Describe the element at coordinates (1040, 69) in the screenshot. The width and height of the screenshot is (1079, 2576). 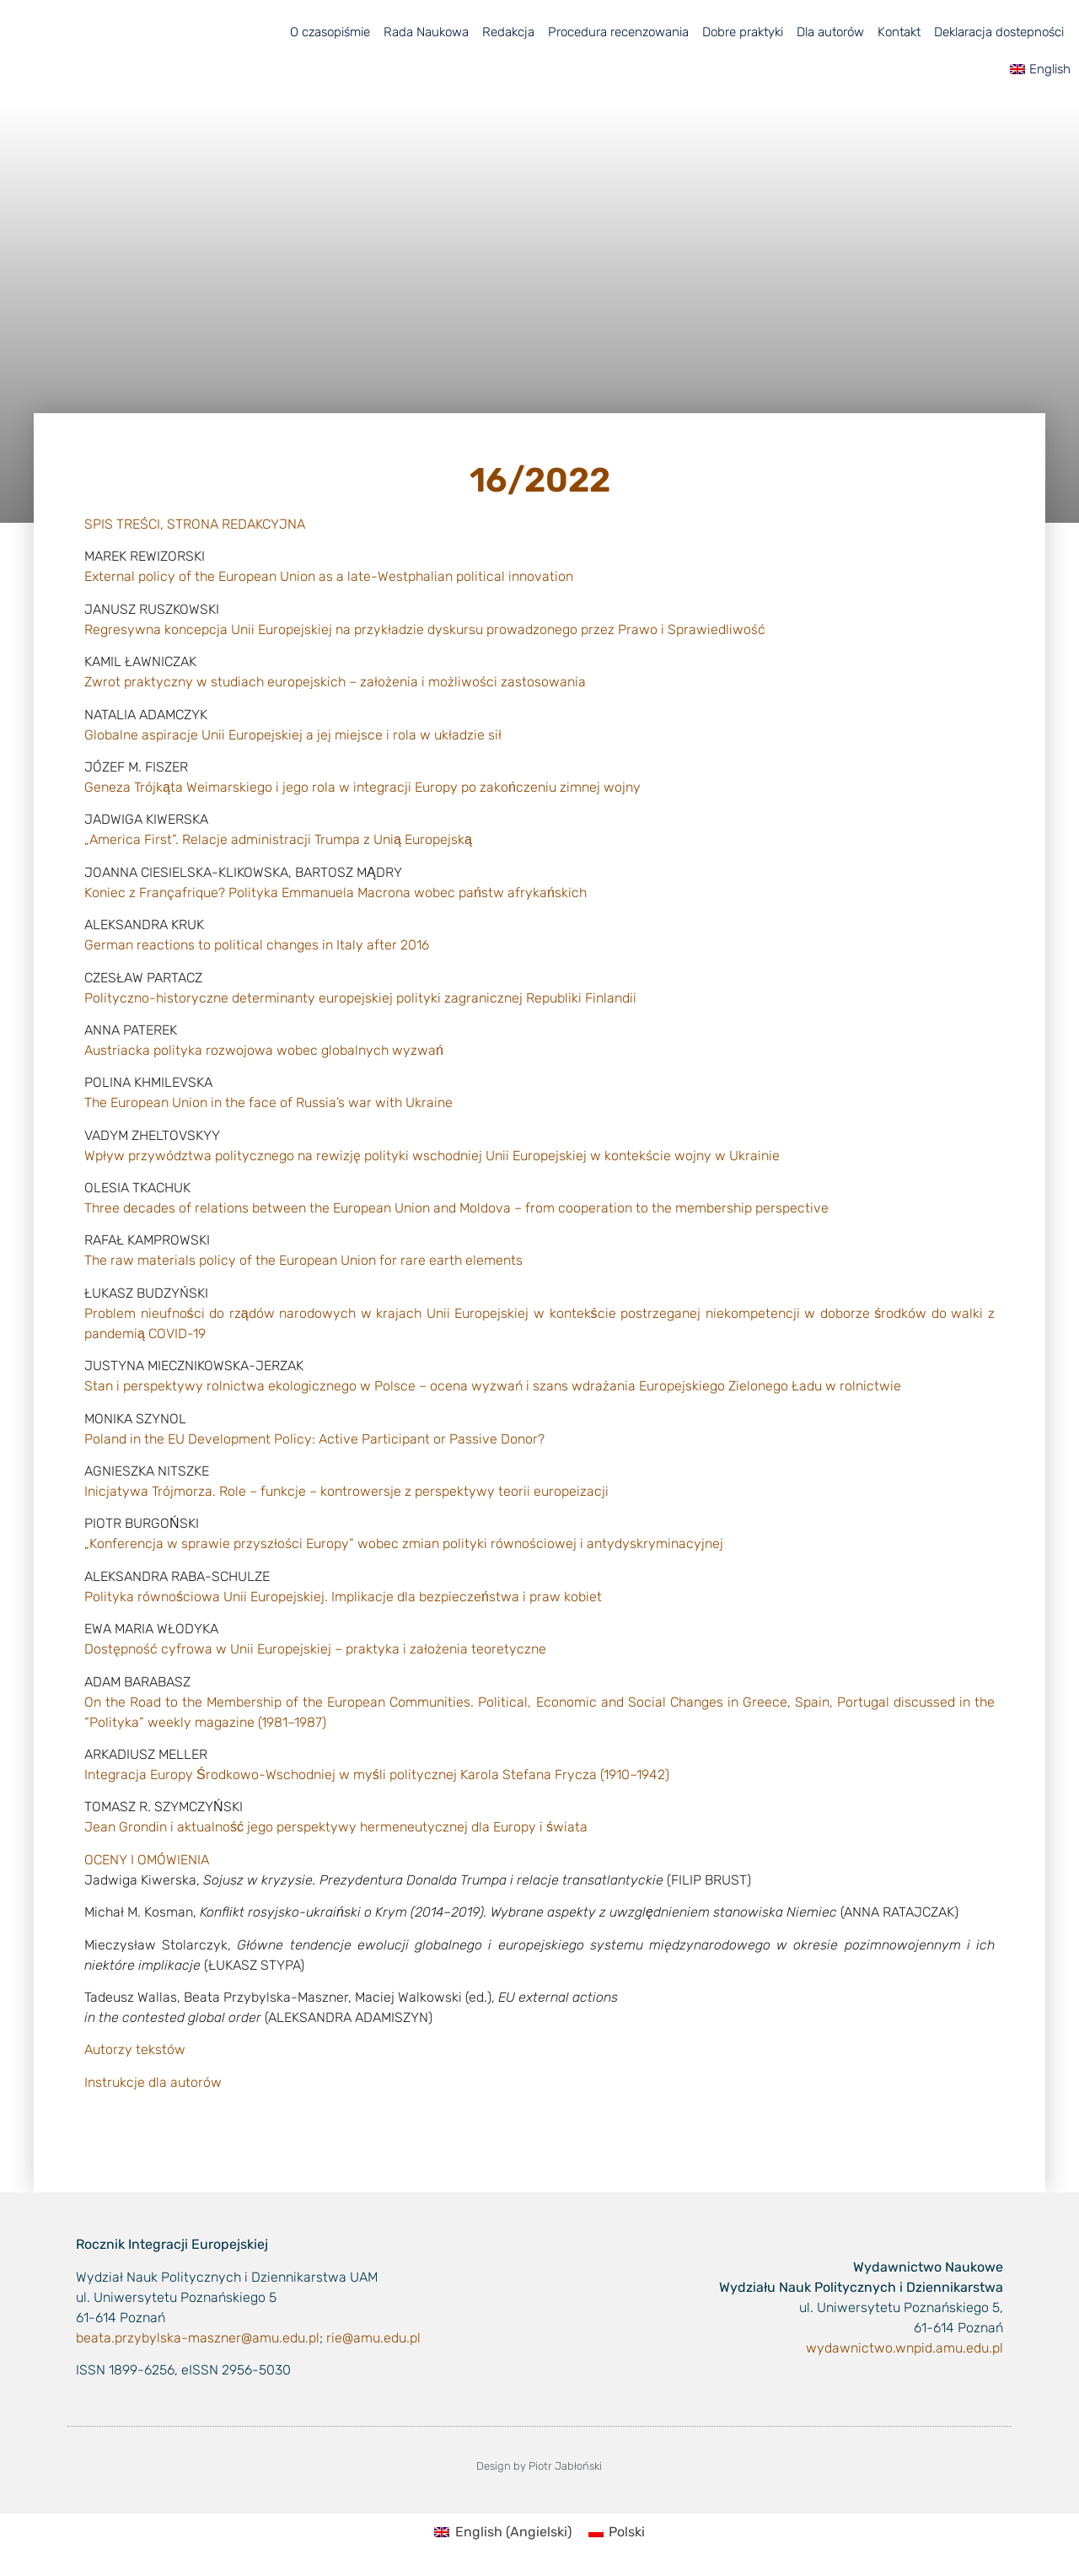
I see `[menuitem]` at that location.